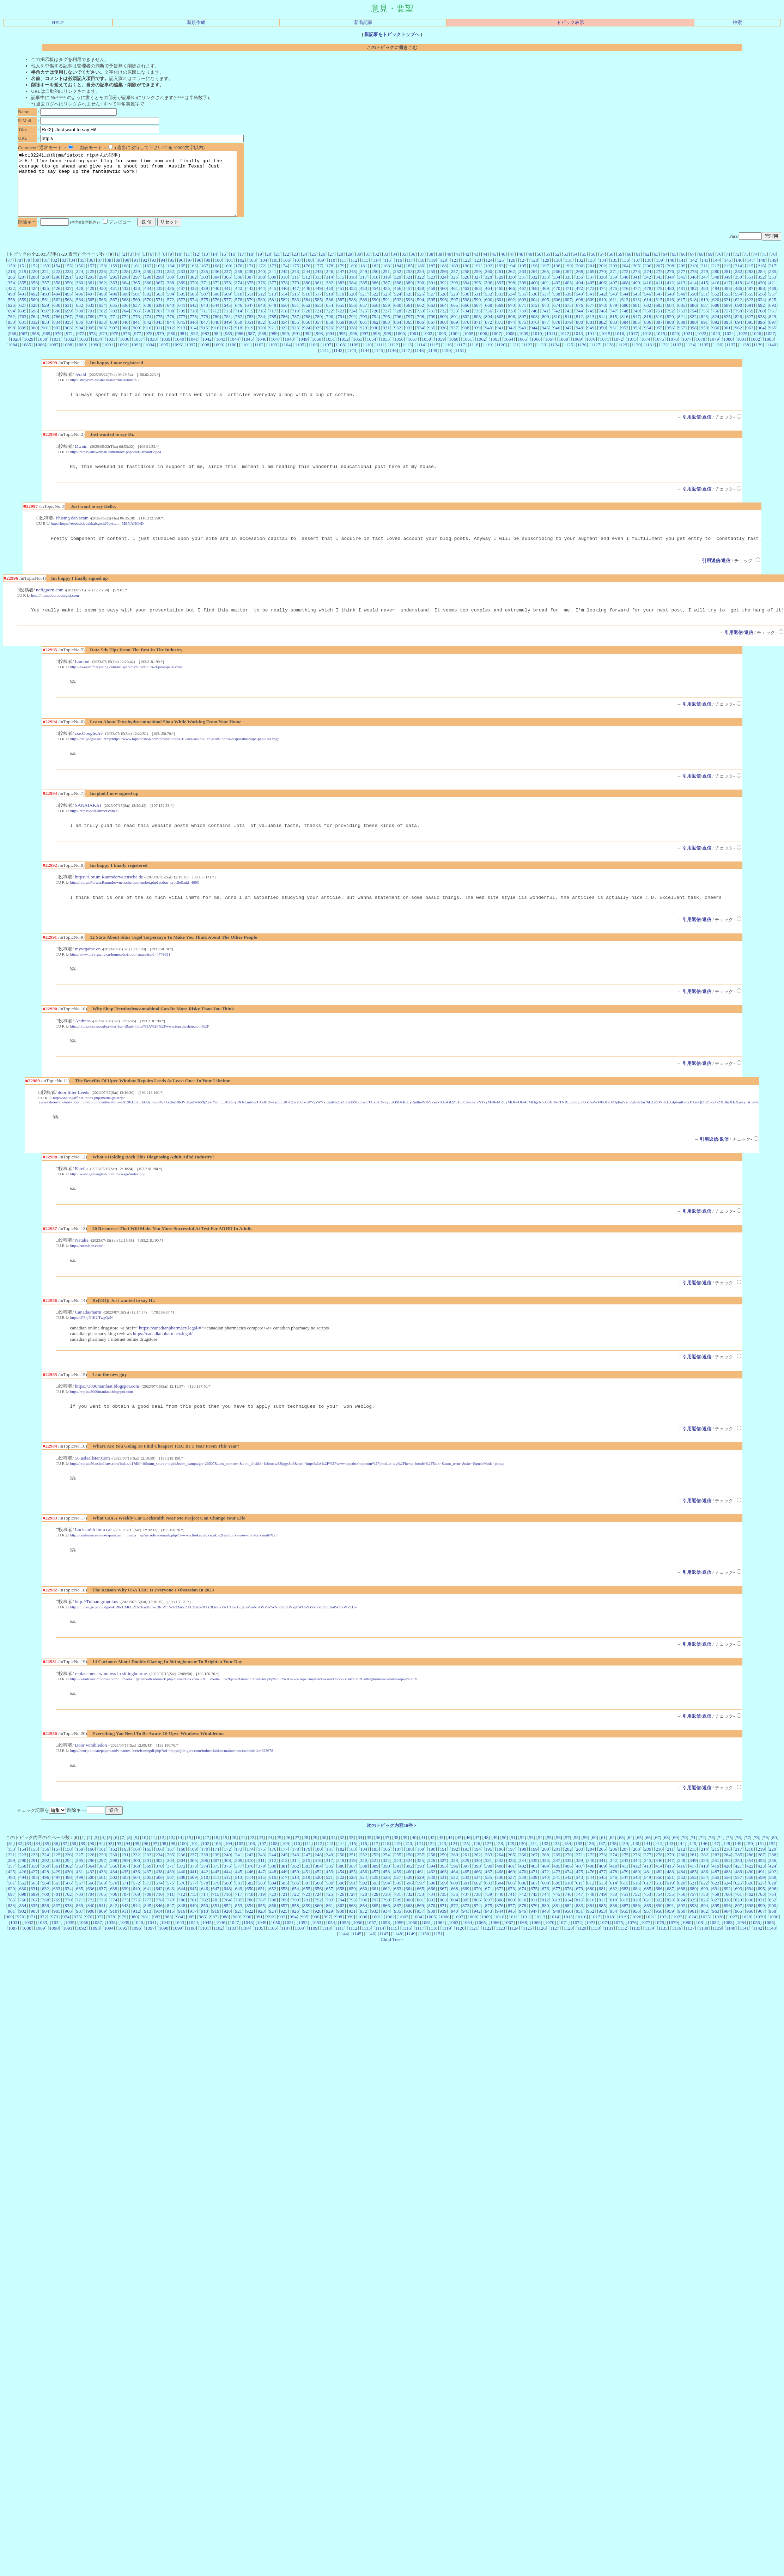 This screenshot has width=784, height=2576. I want to click on 233, so click(181, 284).